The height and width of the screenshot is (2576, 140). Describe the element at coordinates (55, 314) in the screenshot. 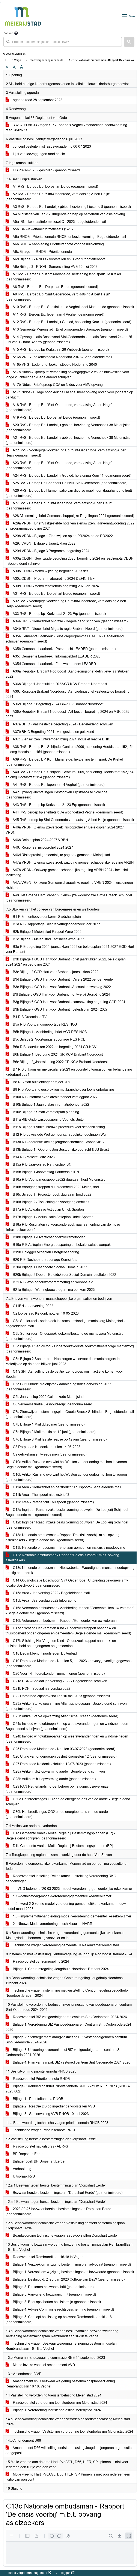

I see `A11 RvS - Beroep Bp. lepenlaan 4 Veghel (geanonimiseerd)` at that location.